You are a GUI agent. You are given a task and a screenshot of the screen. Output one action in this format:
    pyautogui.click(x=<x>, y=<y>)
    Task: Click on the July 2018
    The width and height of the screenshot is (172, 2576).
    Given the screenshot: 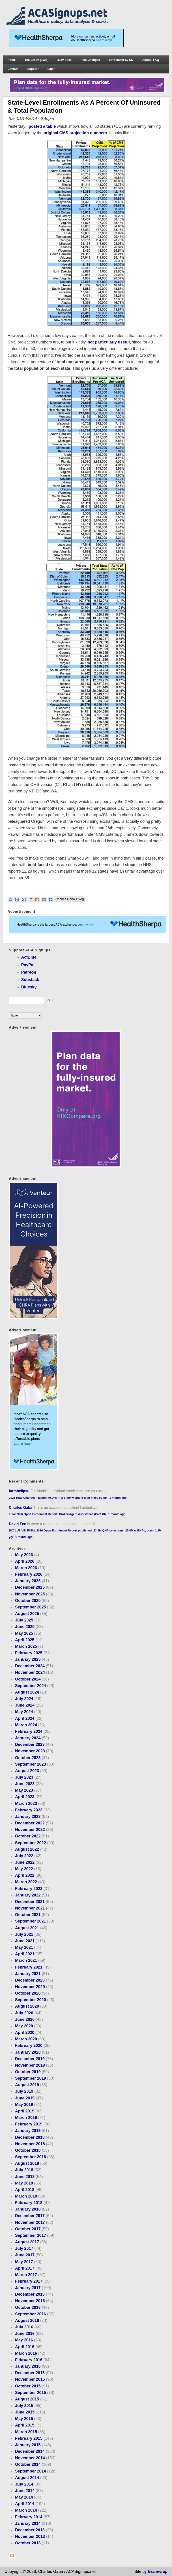 What is the action you would take?
    pyautogui.click(x=24, y=2170)
    